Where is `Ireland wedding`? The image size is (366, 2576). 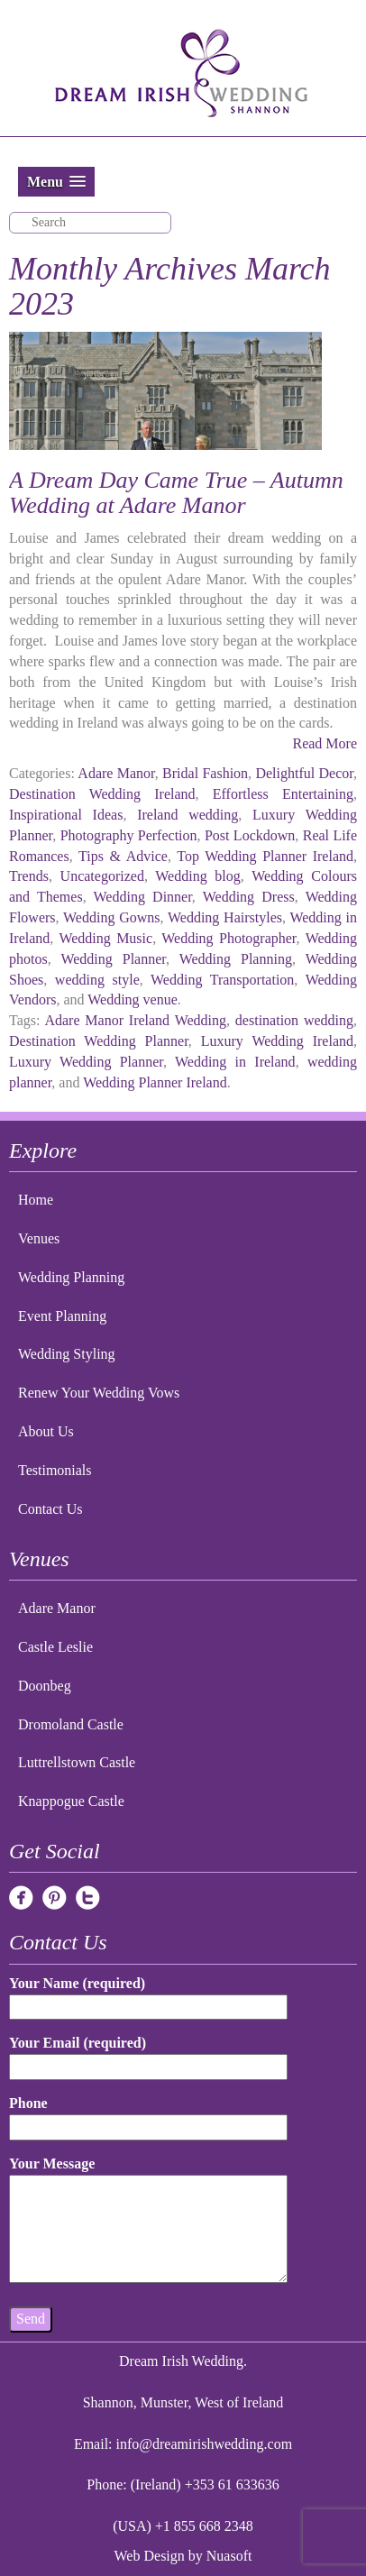
Ireland wedding is located at coordinates (187, 814).